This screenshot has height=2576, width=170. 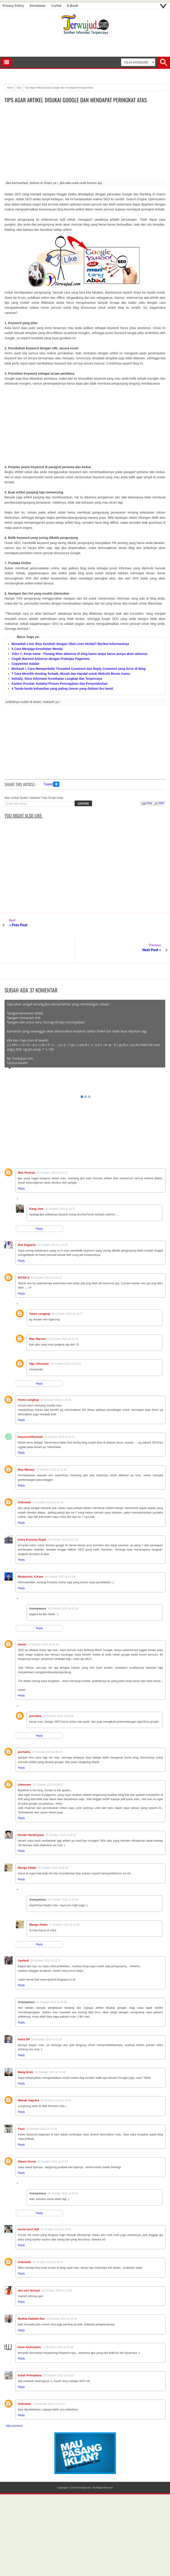 I want to click on 23 October 2015 at 21:46, so click(x=51, y=1444).